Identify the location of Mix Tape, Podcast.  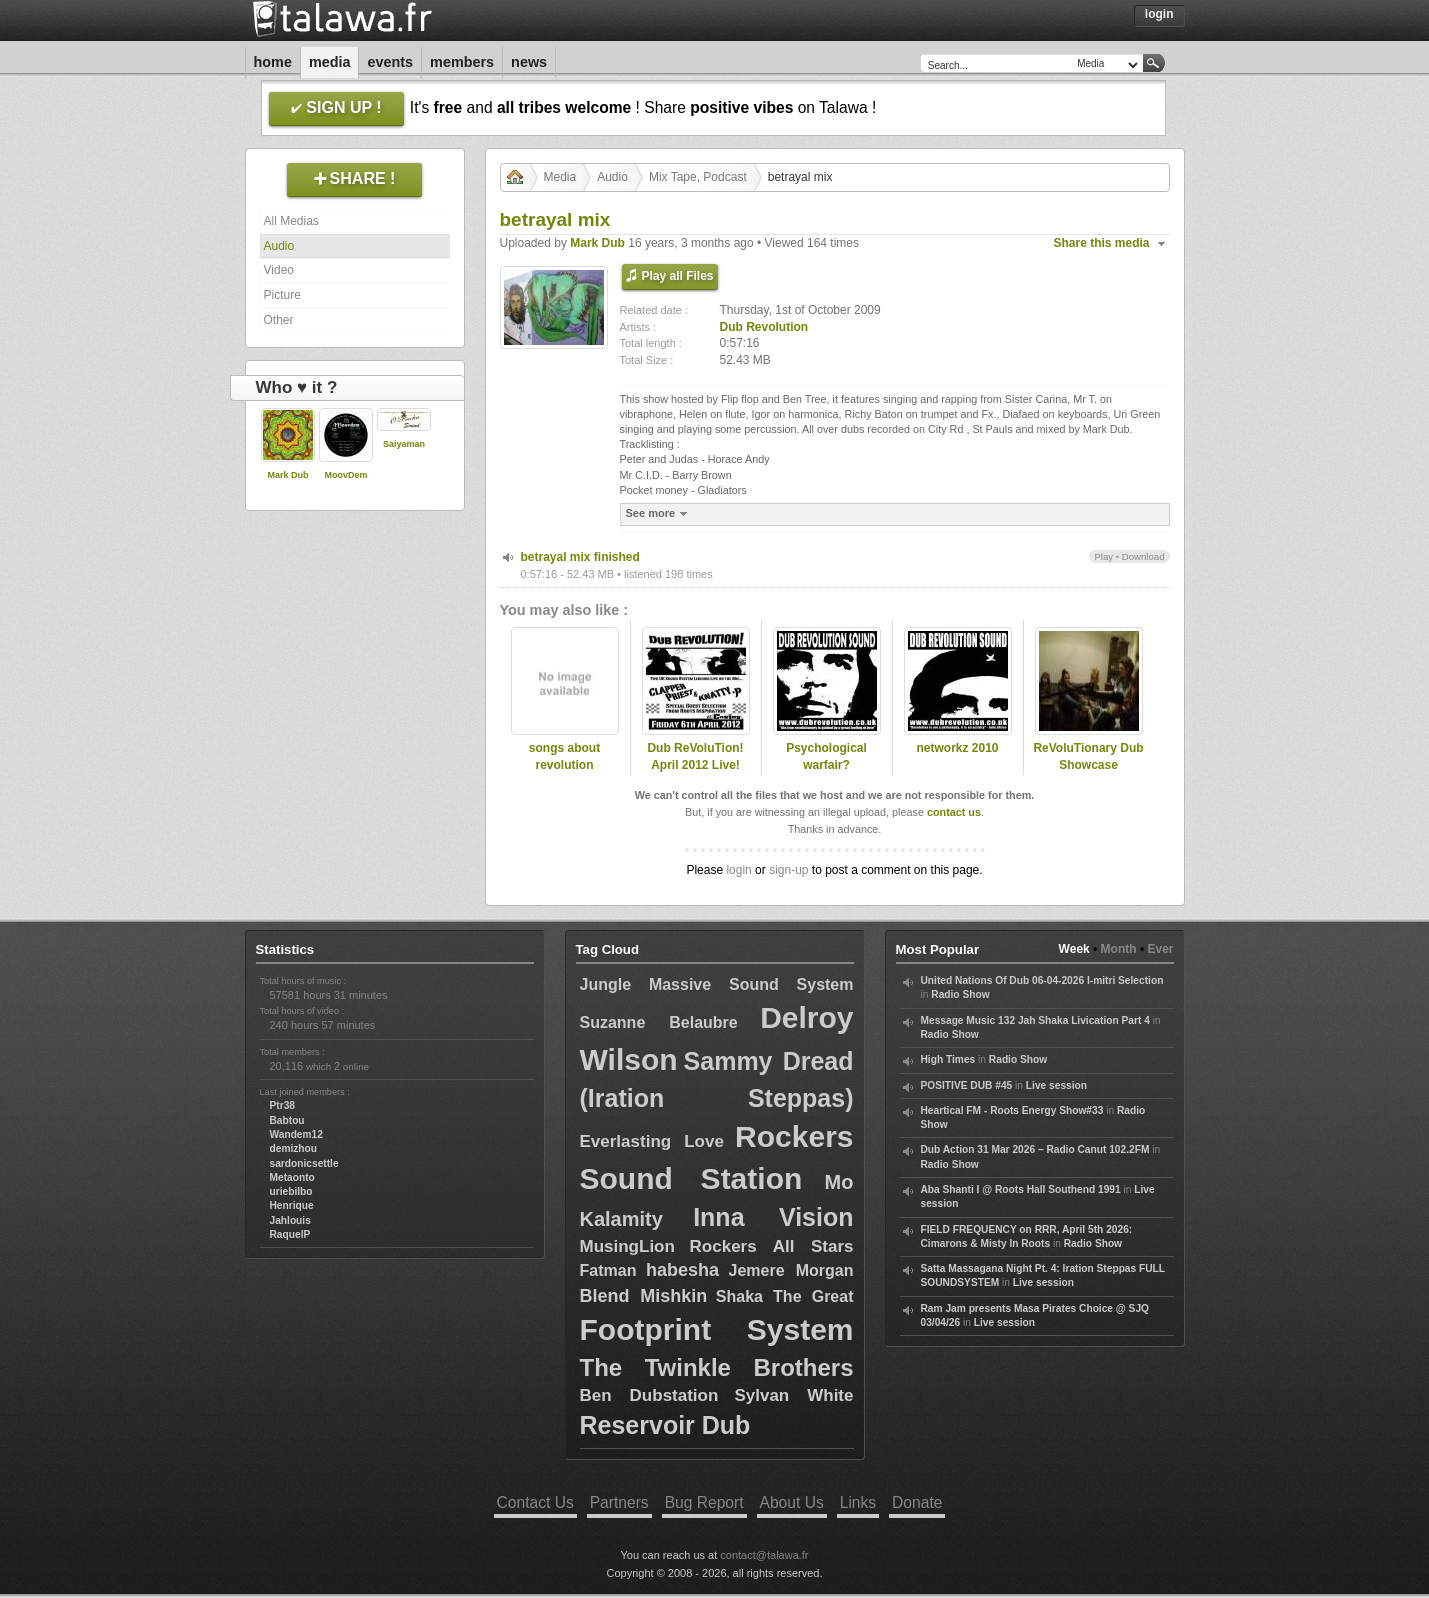
(698, 177).